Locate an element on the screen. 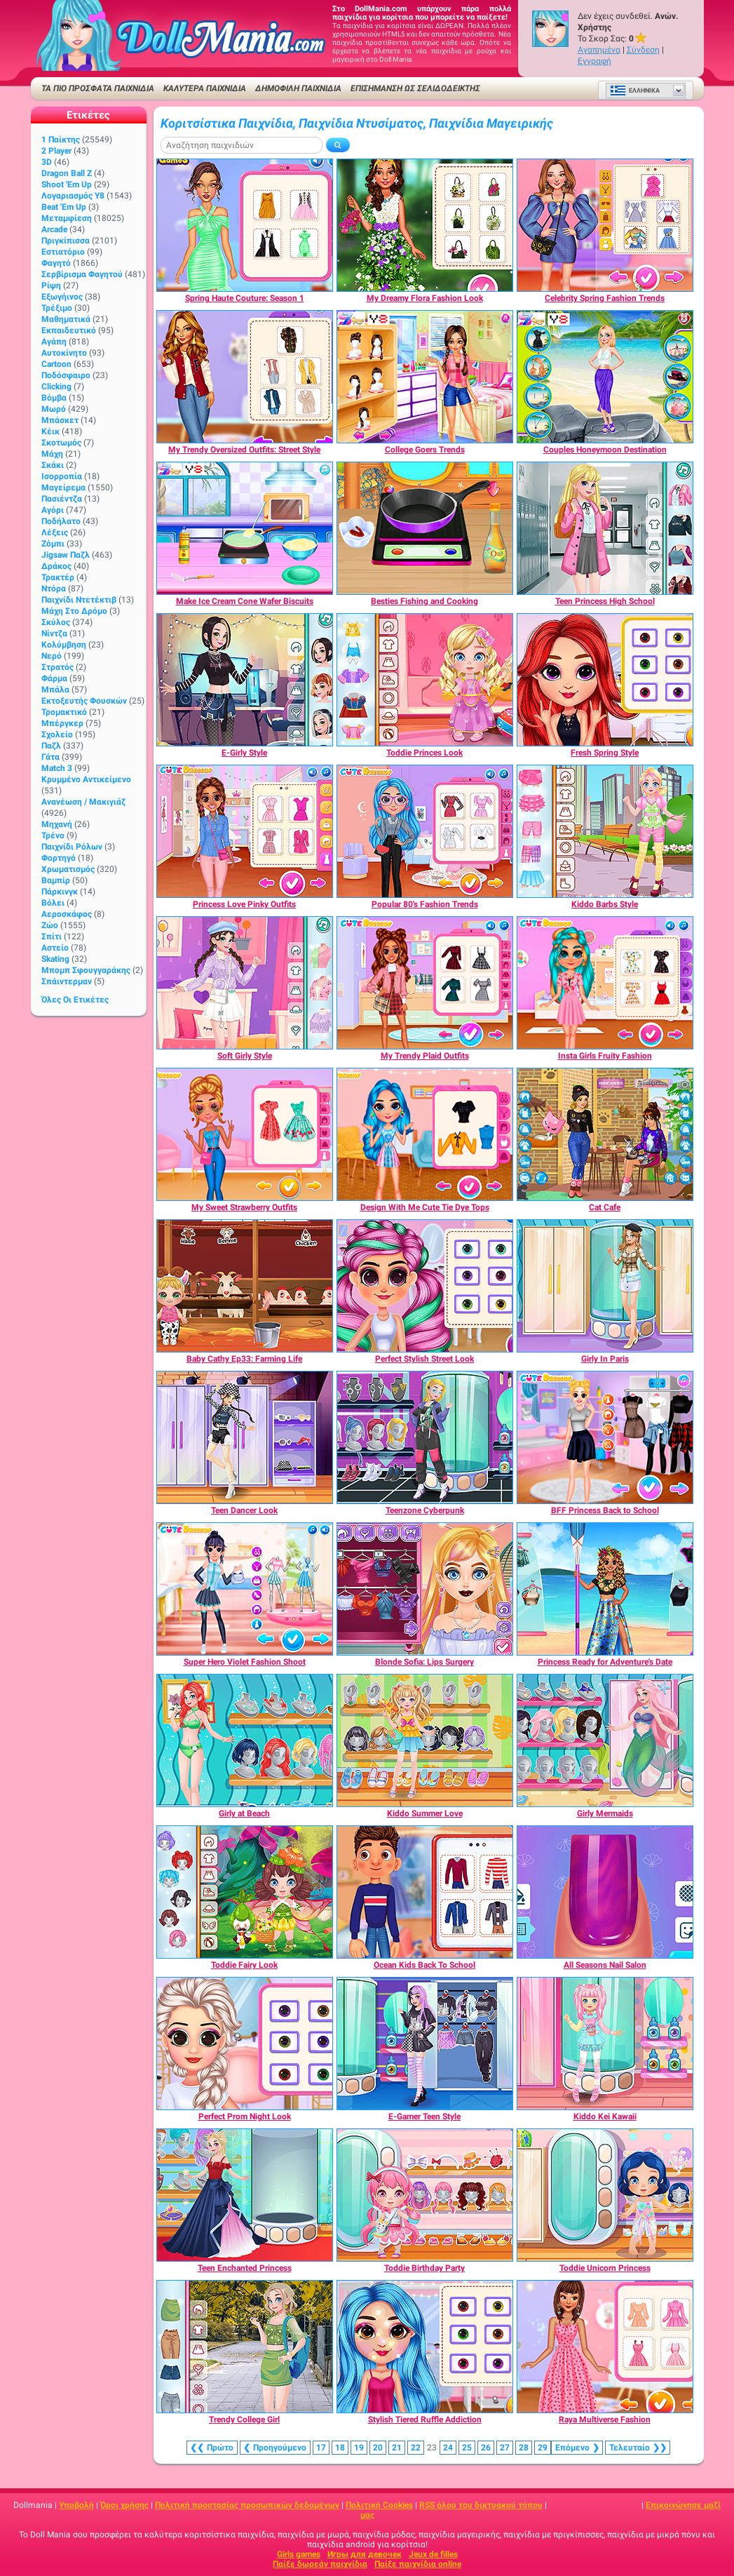 The image size is (734, 2576). Ποδόσφαιρο is located at coordinates (65, 375).